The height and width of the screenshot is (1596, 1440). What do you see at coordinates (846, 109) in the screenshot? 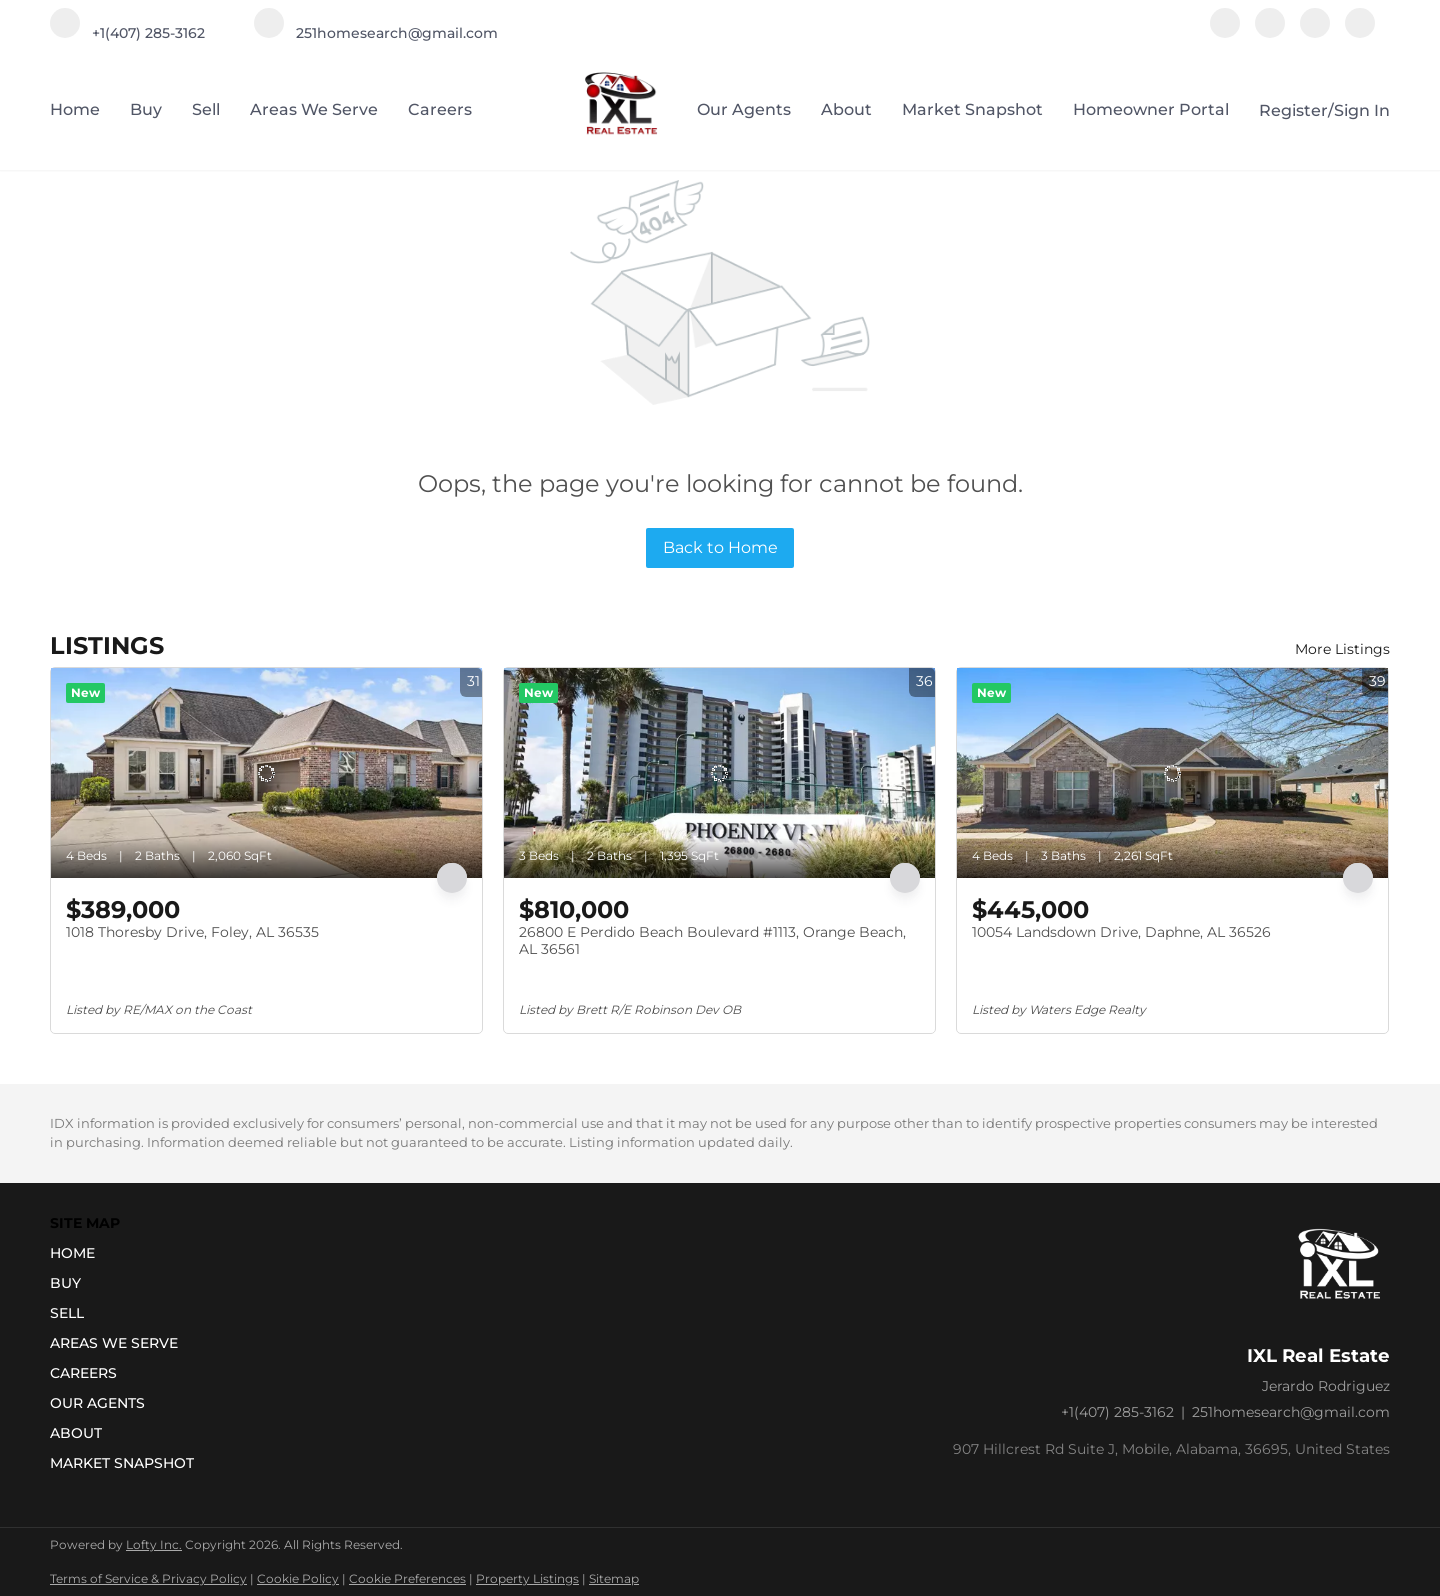
I see `About [button]` at bounding box center [846, 109].